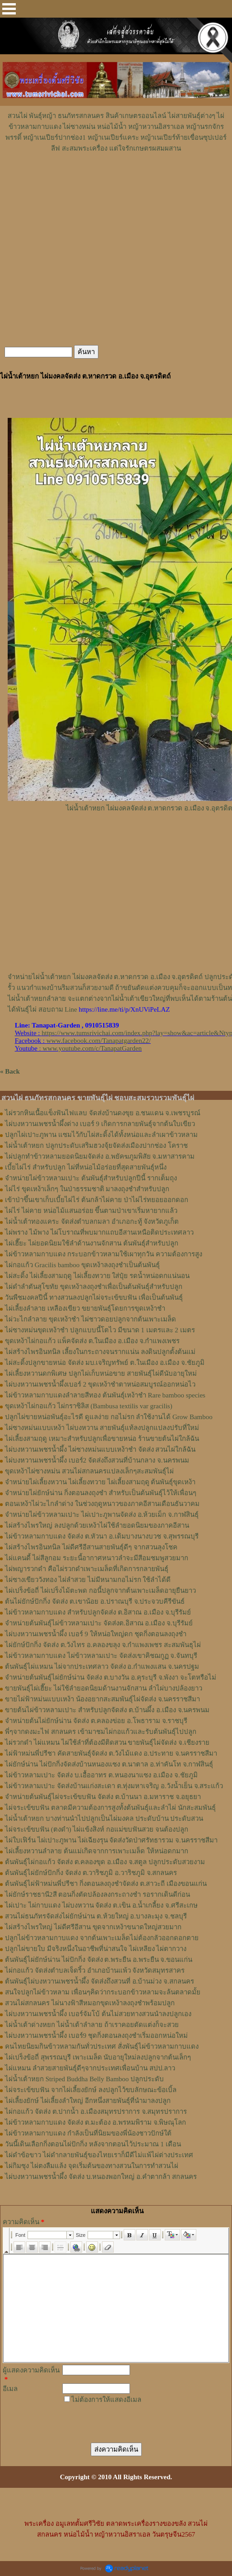 The image size is (232, 2576). I want to click on ไผ่ข้าวหลามกาบแดง จัดส่ง ต.หัวนา อ.เดิมบางนางบวช จ.สุพรรณบุรี, so click(102, 1536).